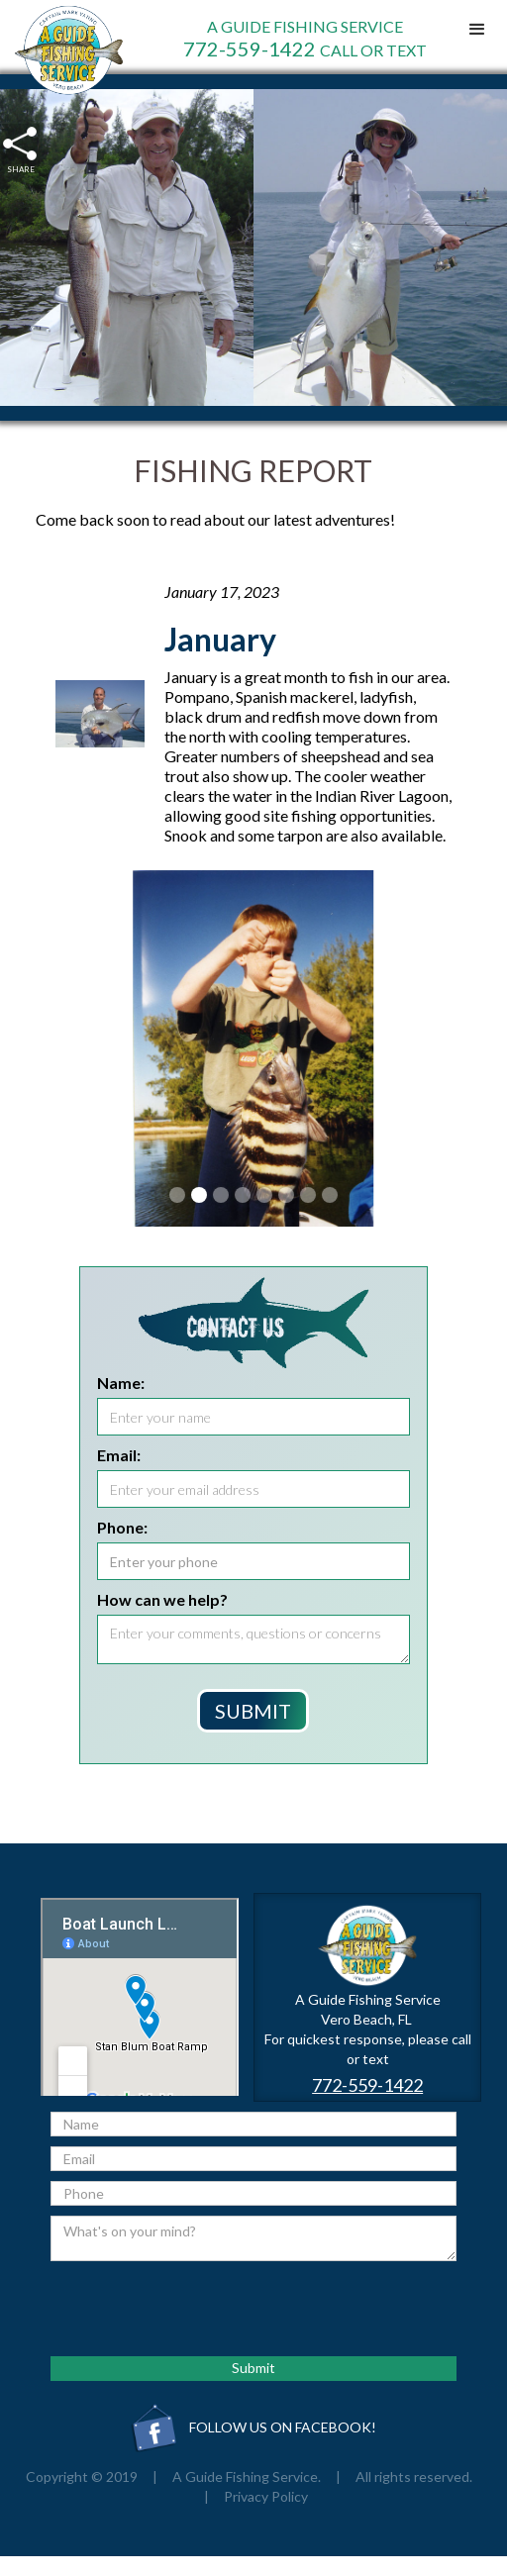  I want to click on Phone:, so click(122, 1527).